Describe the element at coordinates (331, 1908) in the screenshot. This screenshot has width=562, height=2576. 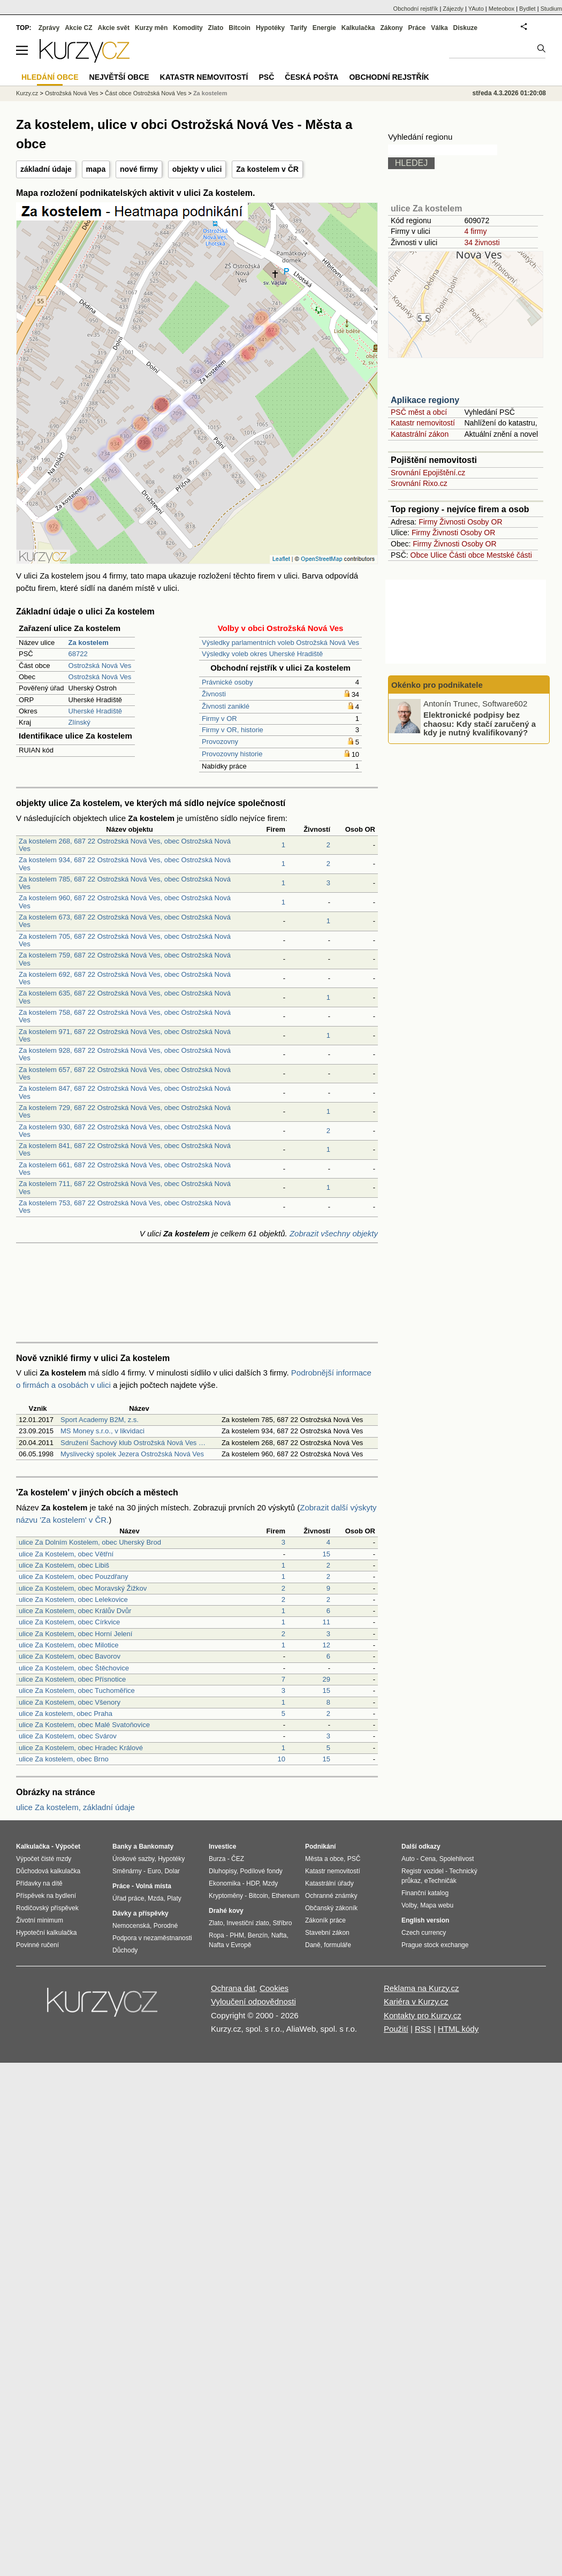
I see `Občanský zákoník` at that location.